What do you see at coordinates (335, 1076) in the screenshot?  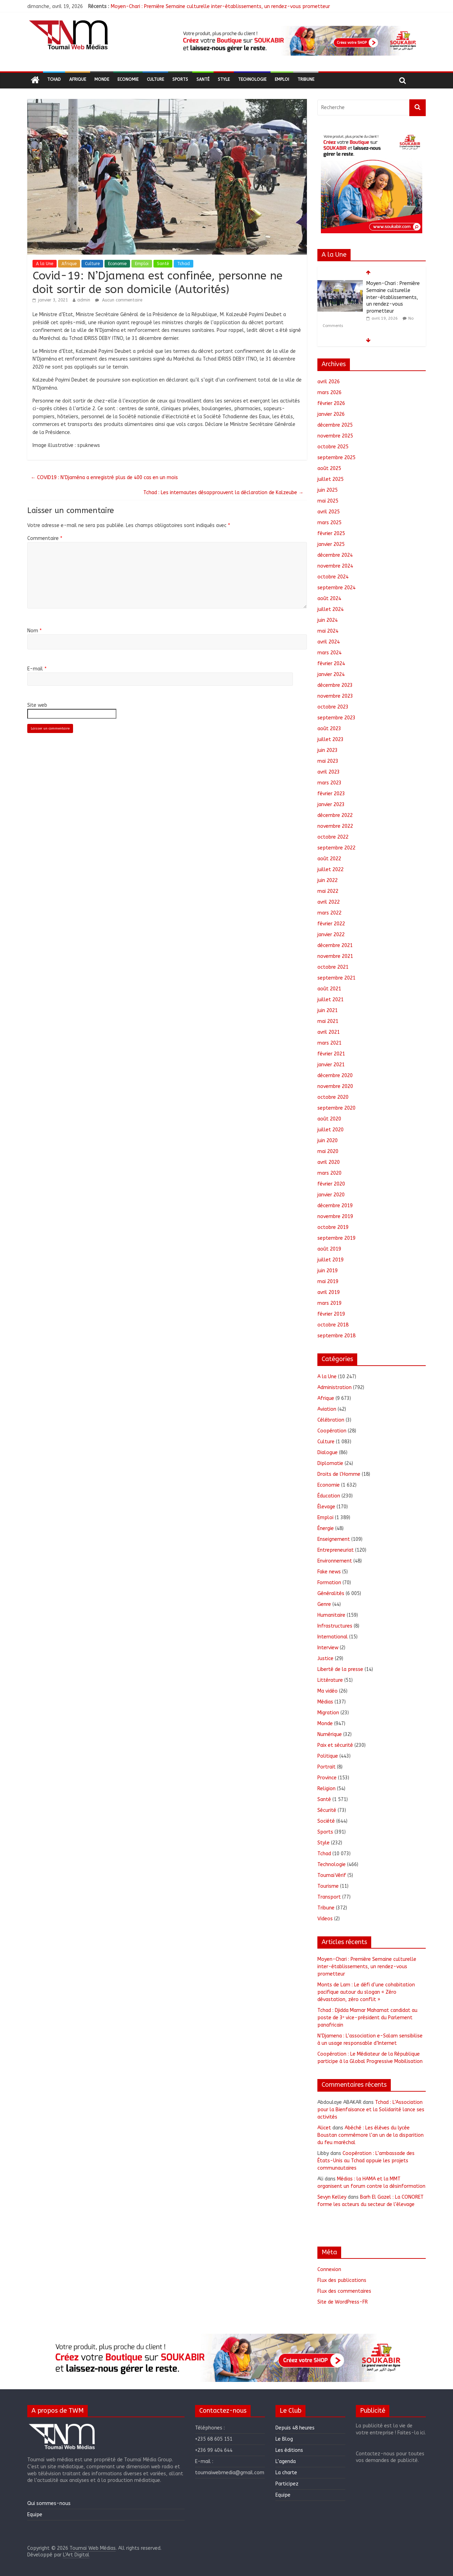 I see `décembre 2020` at bounding box center [335, 1076].